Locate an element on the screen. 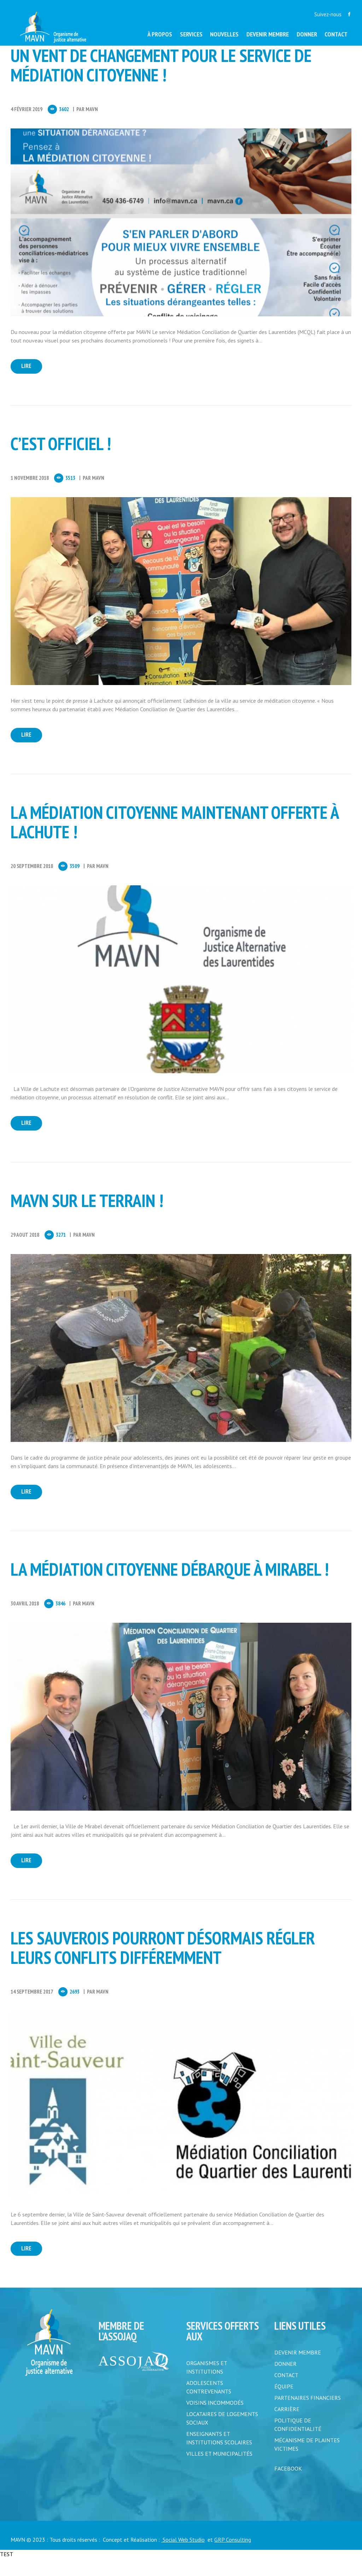 The image size is (362, 2576). CARRIÈRE is located at coordinates (286, 2427).